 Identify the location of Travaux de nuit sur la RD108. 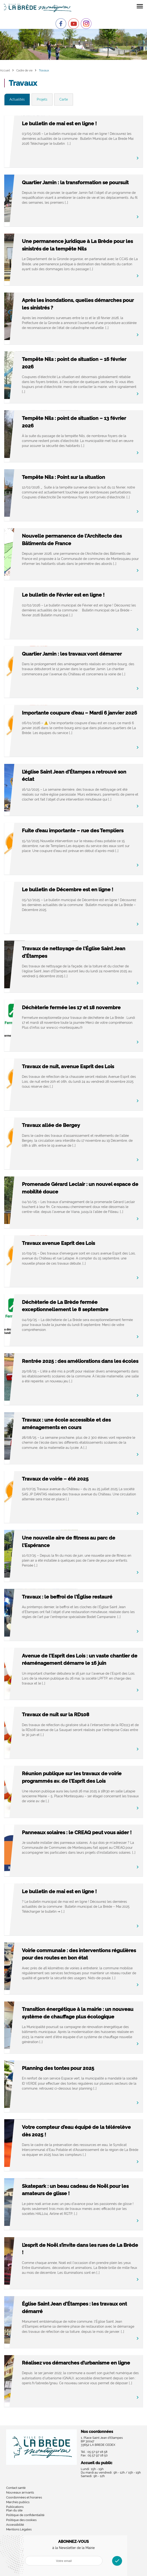
(64, 1714).